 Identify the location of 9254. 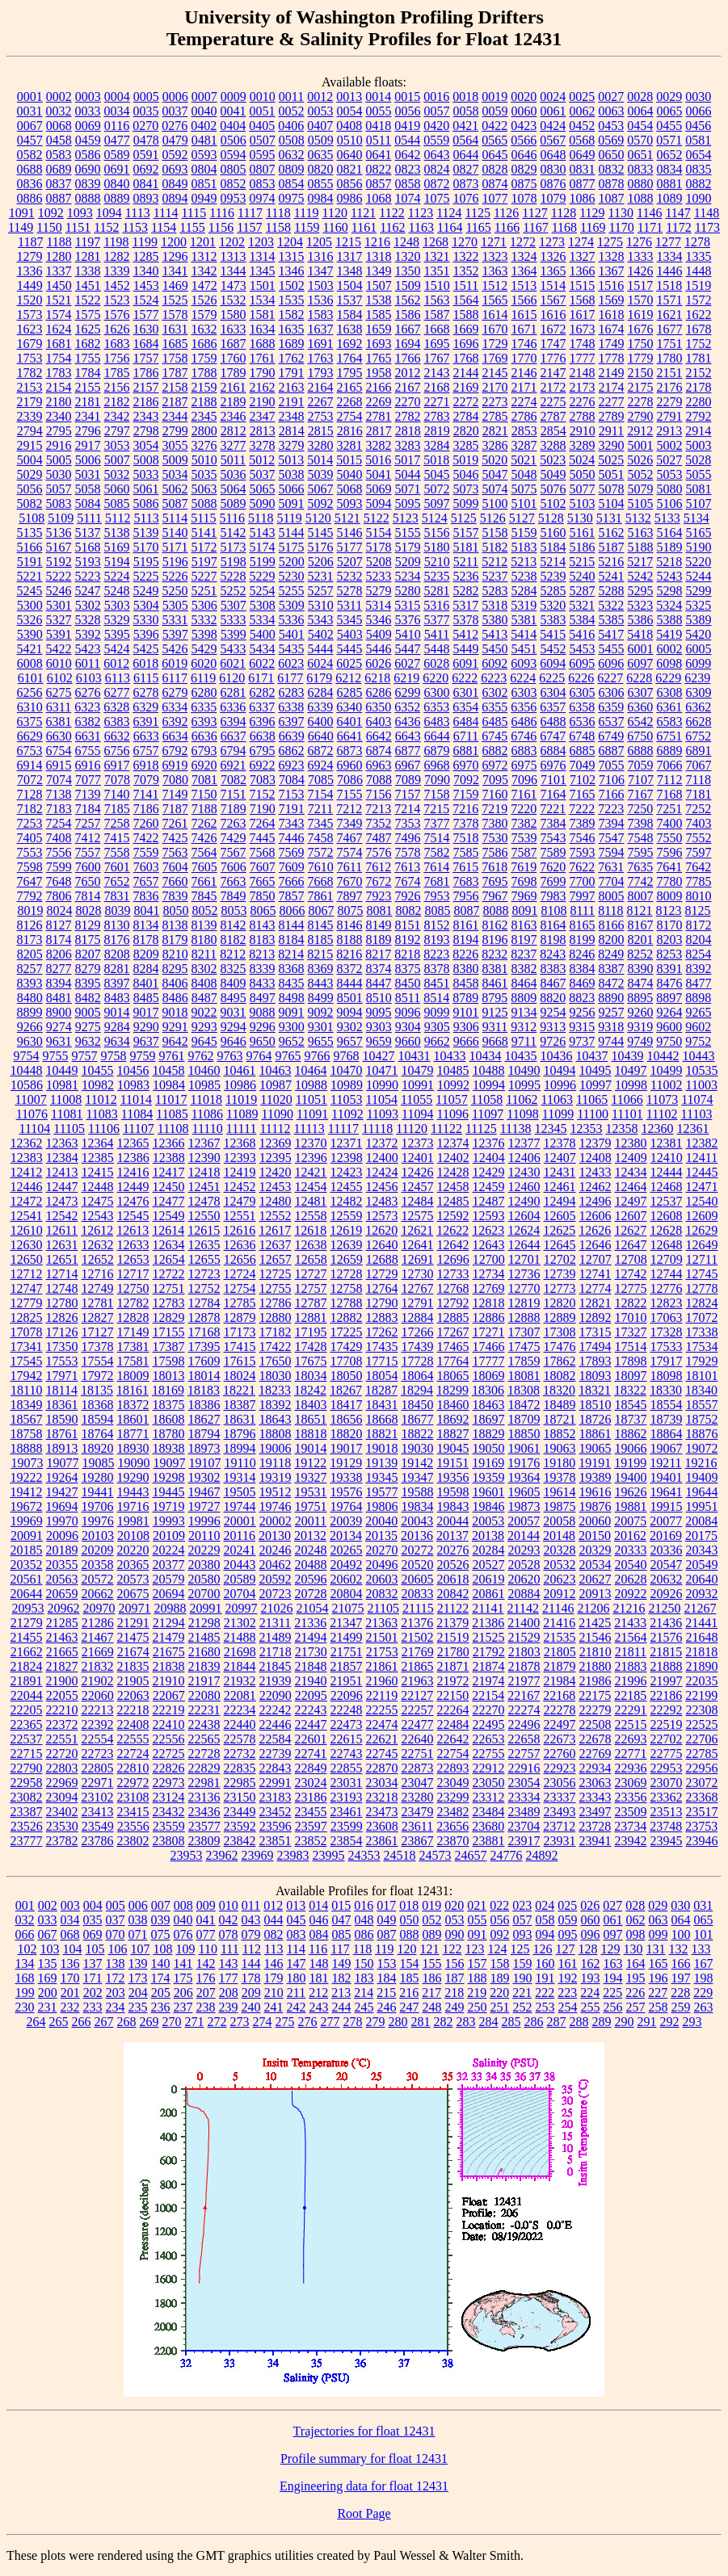
(553, 1012).